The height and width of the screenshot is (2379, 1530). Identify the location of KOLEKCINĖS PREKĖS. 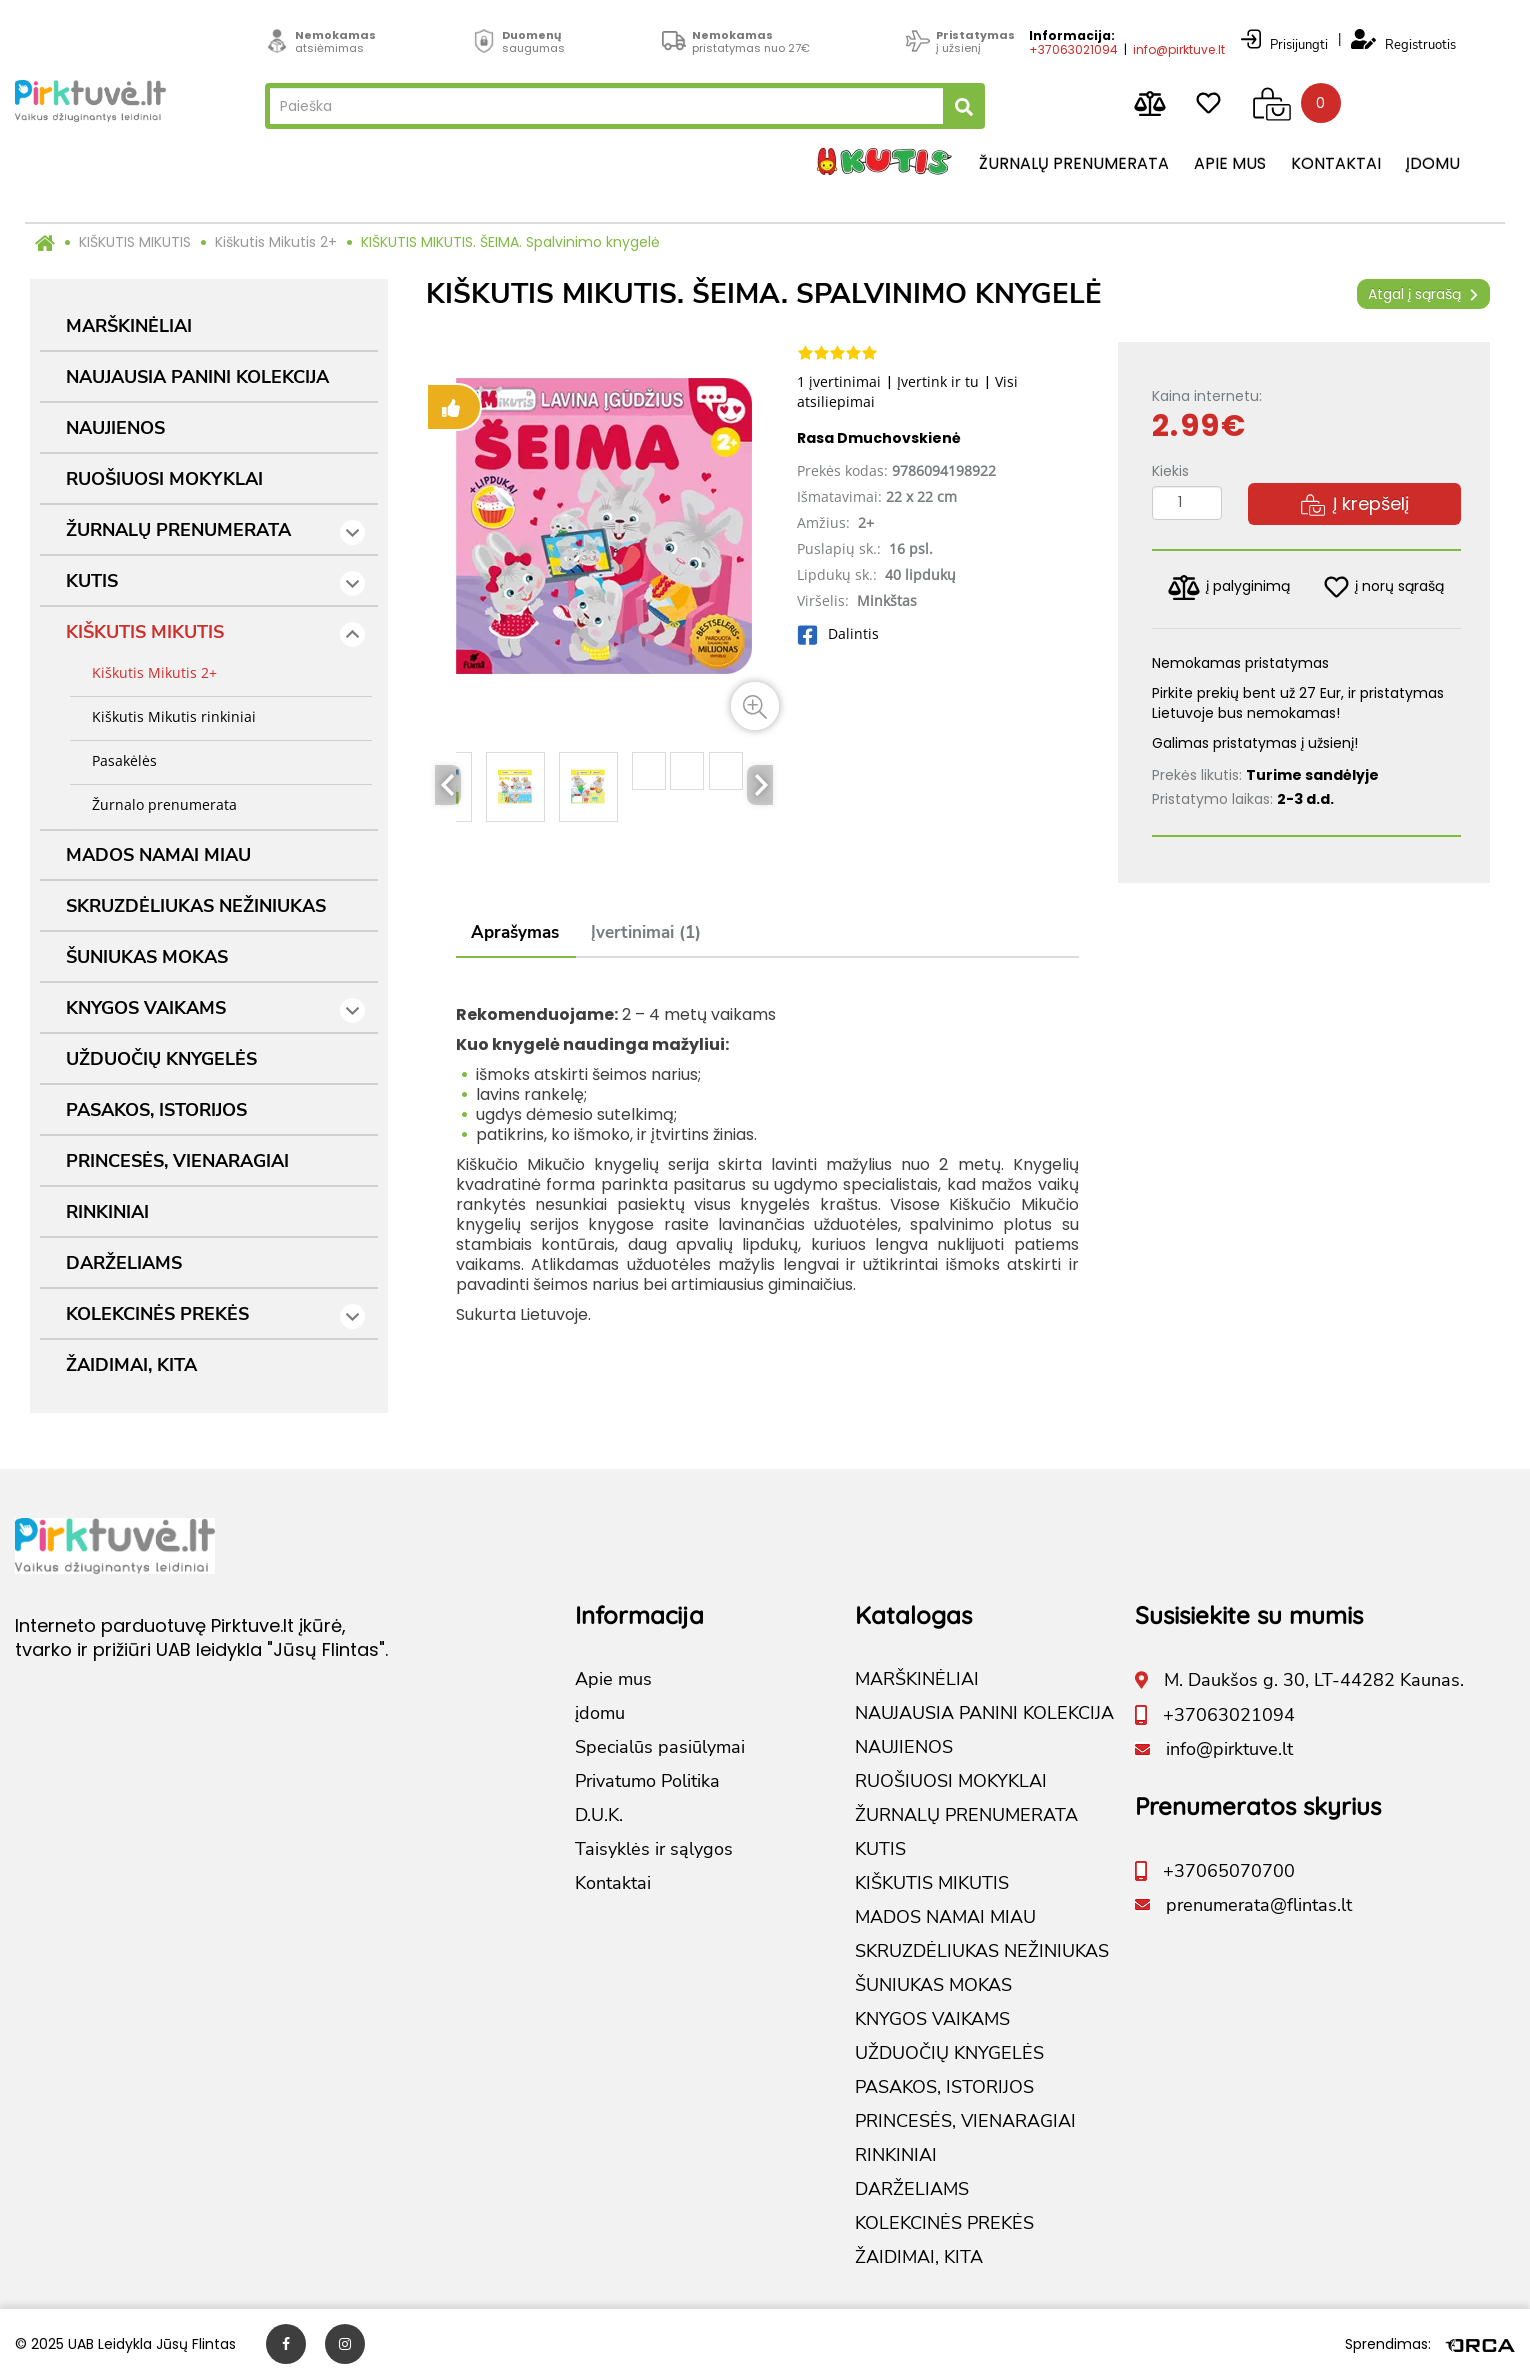
(215, 1315).